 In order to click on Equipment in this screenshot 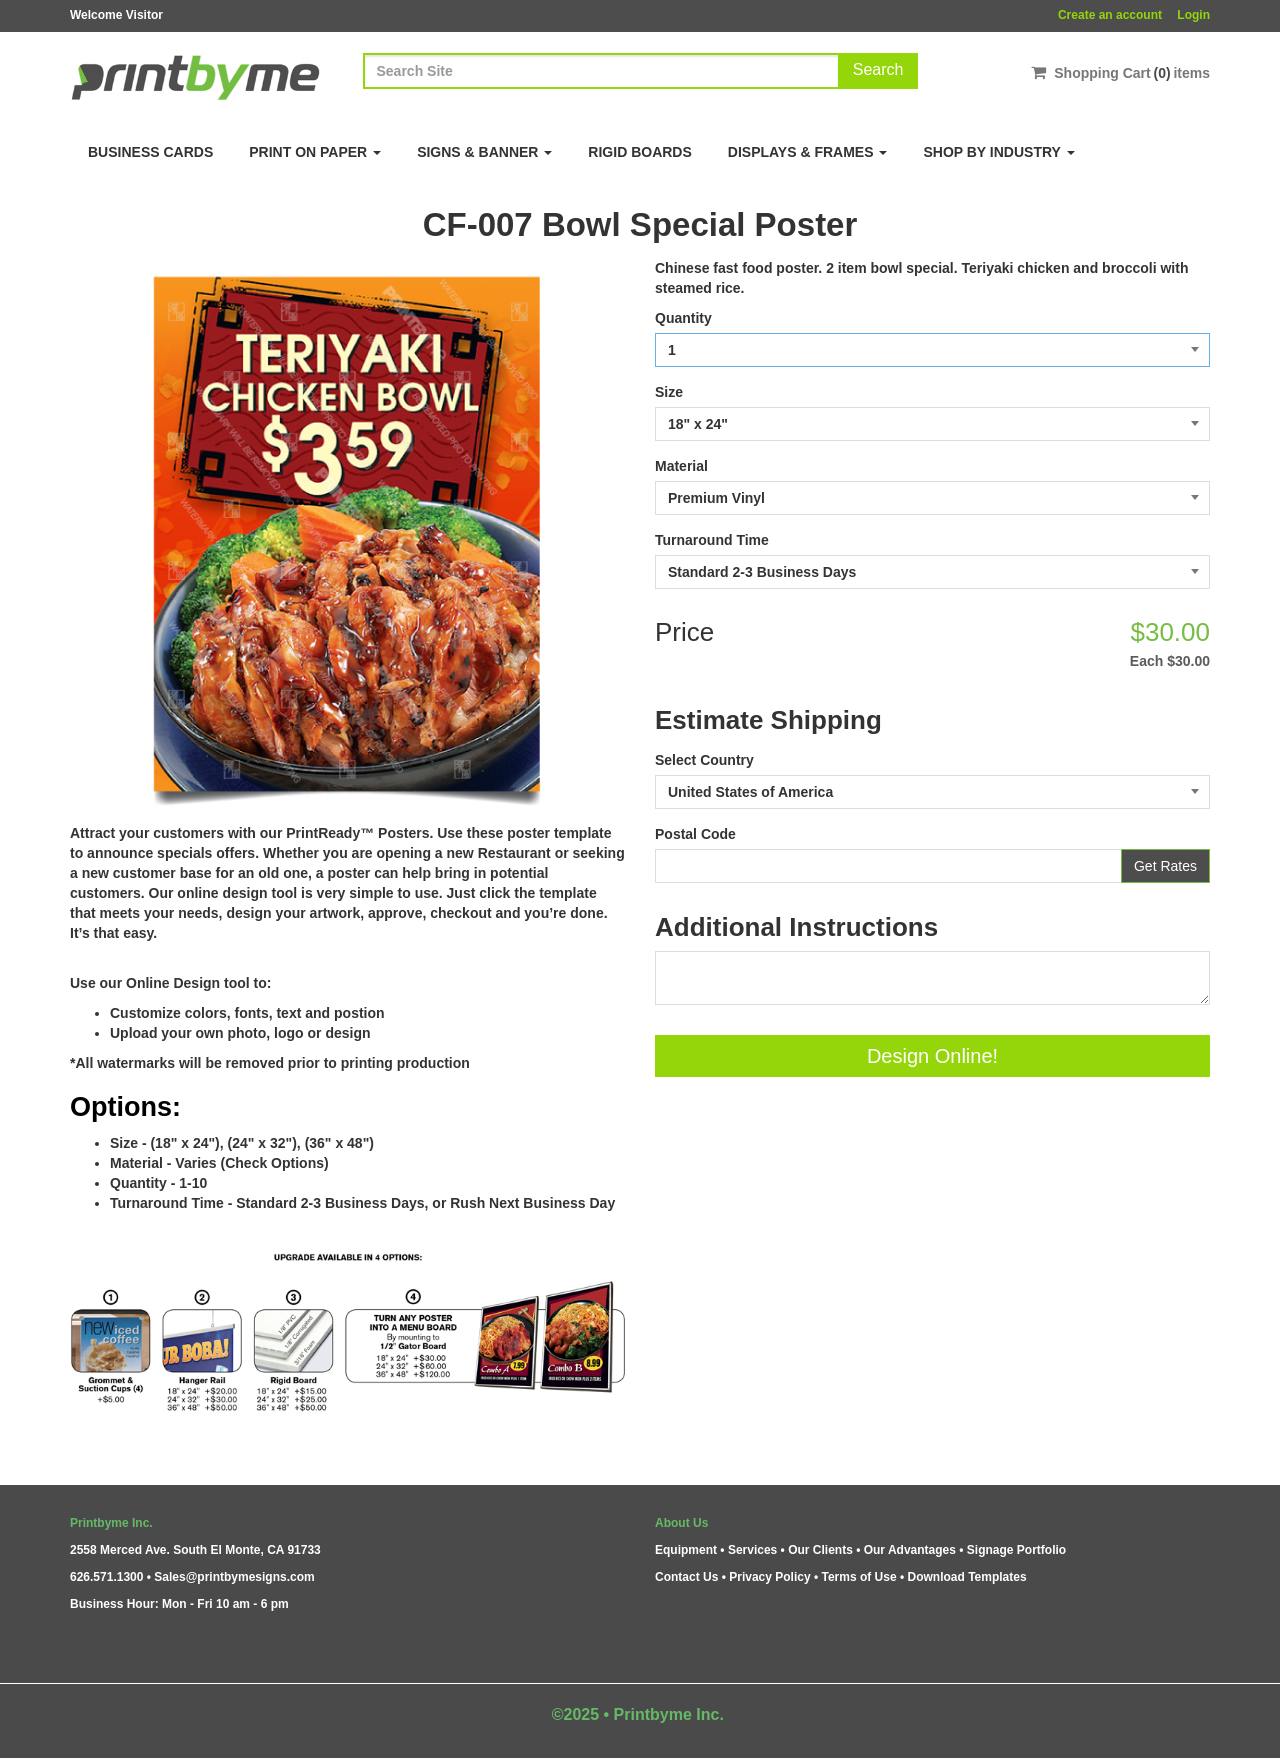, I will do `click(686, 1550)`.